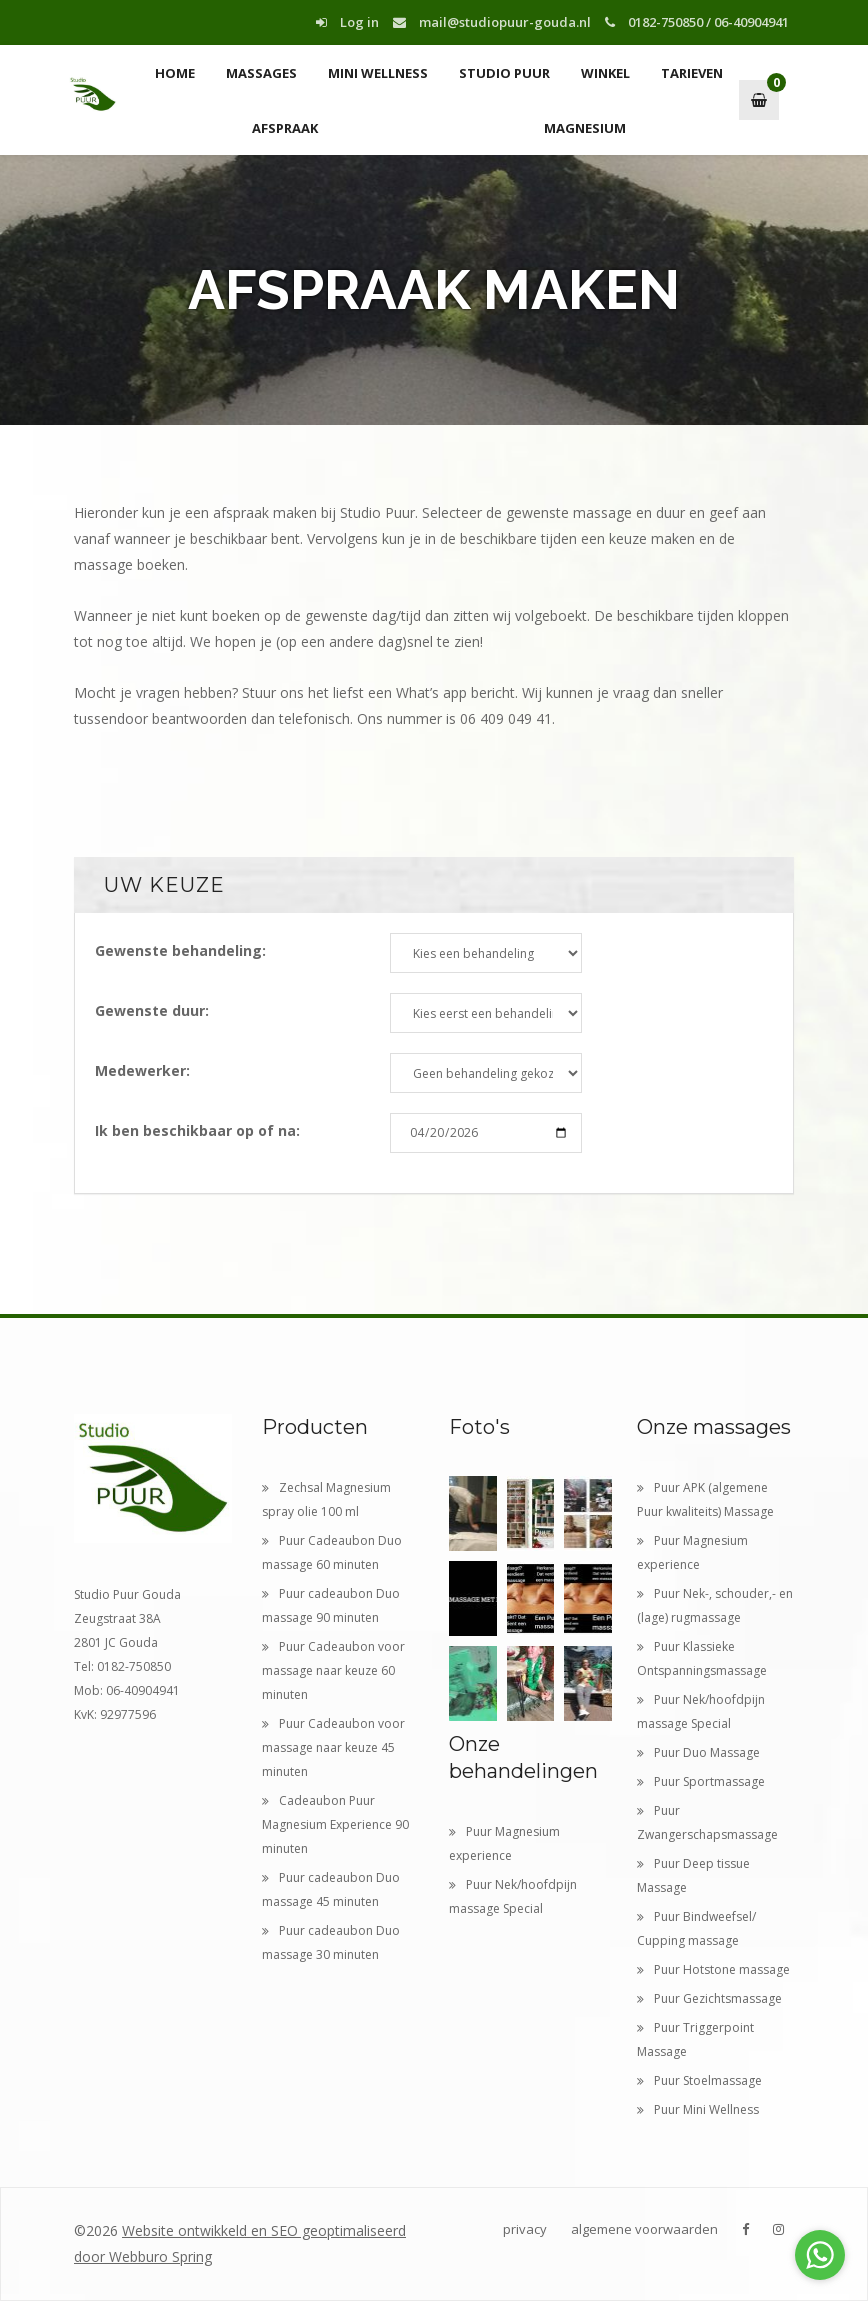 This screenshot has width=868, height=2301. I want to click on Medewerker:, so click(142, 1070).